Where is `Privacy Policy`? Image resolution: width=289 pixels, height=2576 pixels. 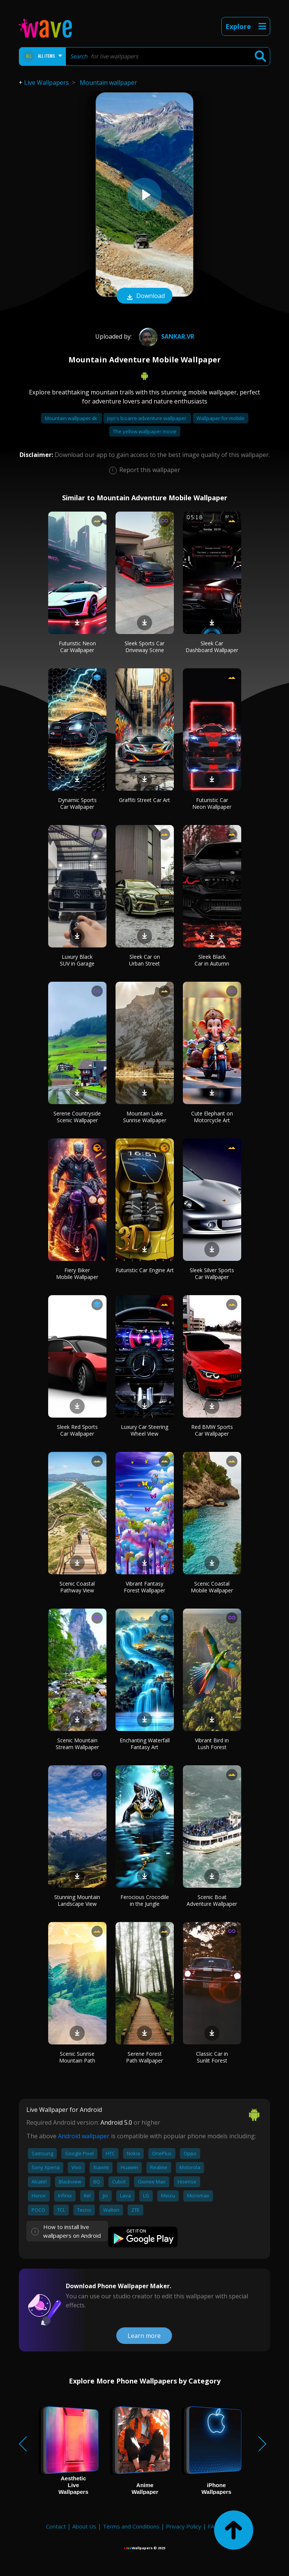 Privacy Policy is located at coordinates (183, 2526).